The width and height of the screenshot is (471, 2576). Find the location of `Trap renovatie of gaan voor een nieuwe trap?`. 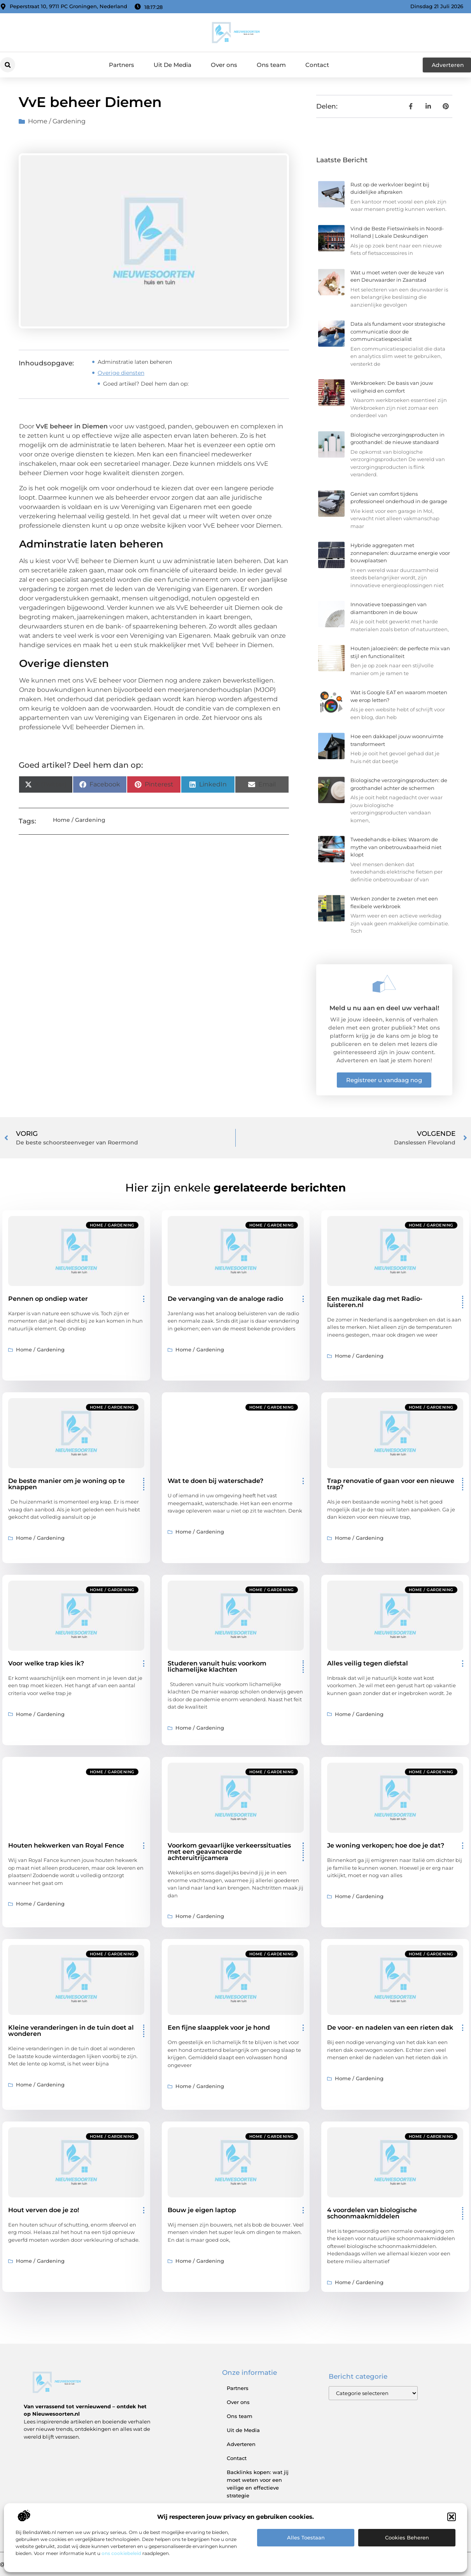

Trap renovatie of gaan voor een nieuwe trap? is located at coordinates (390, 1484).